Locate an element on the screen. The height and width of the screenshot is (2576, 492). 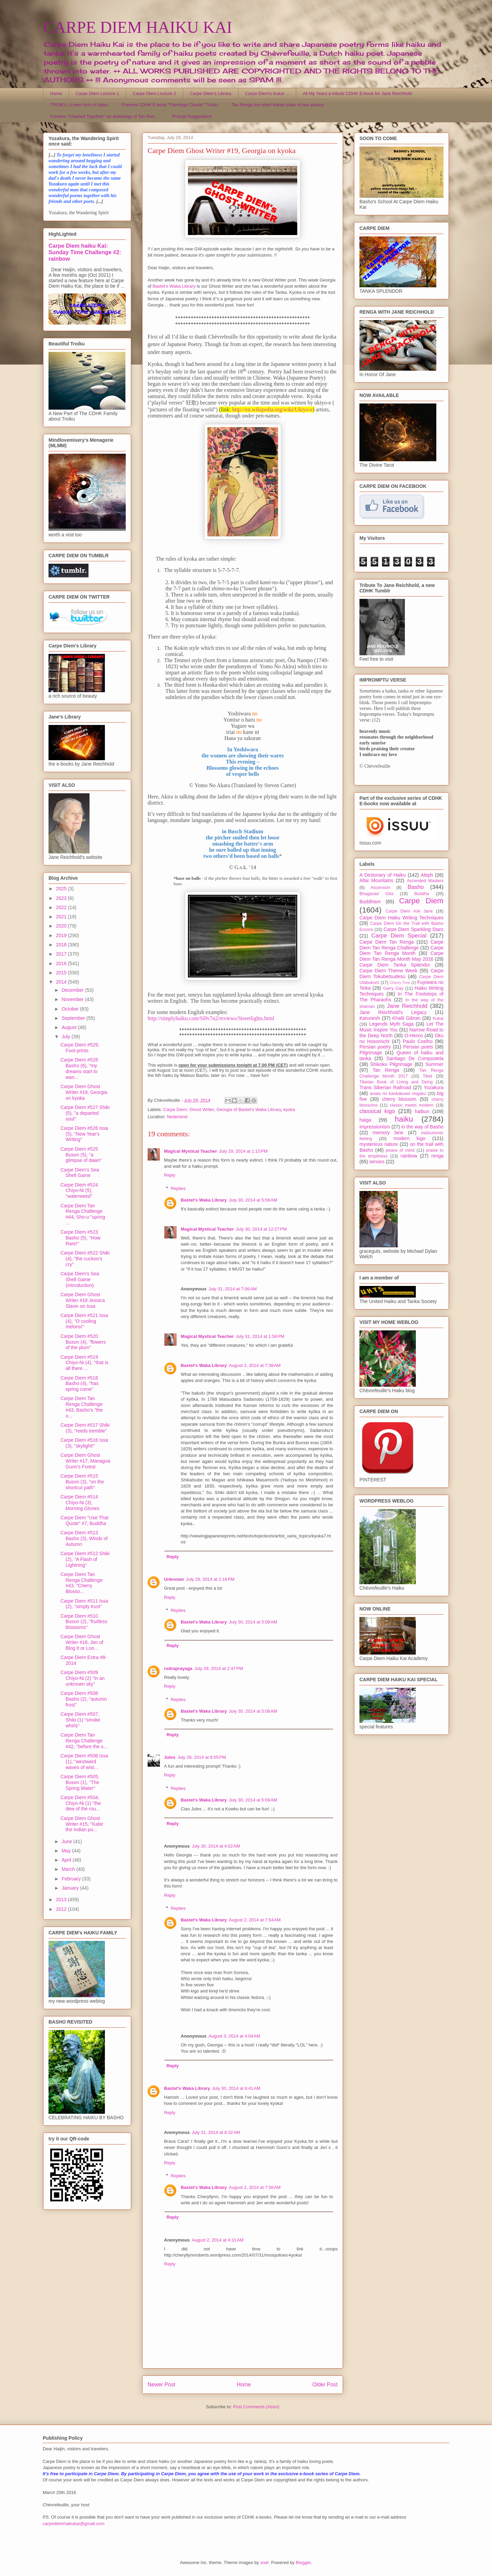
Carpe Diem Tan Renga Challenge is located at coordinates (401, 944).